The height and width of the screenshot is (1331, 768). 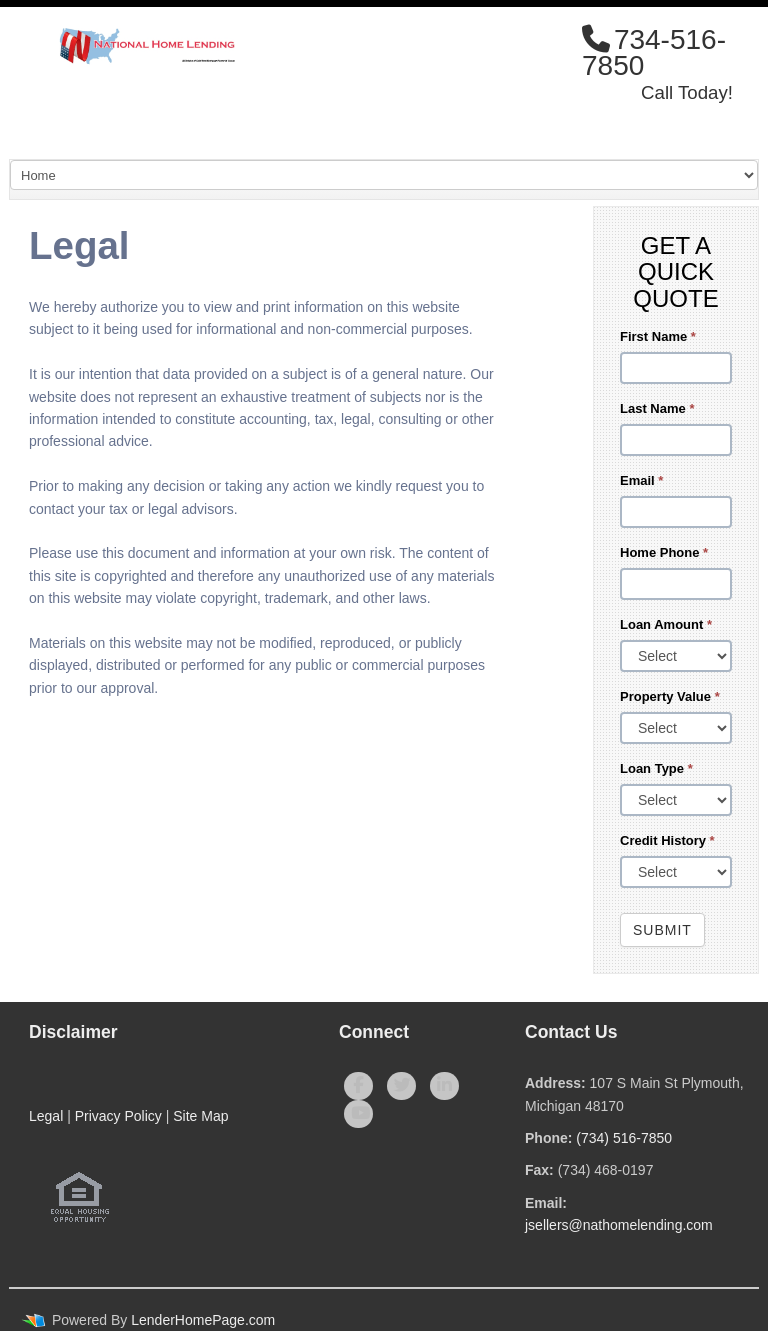 What do you see at coordinates (358, 1114) in the screenshot?
I see `[youtube]` at bounding box center [358, 1114].